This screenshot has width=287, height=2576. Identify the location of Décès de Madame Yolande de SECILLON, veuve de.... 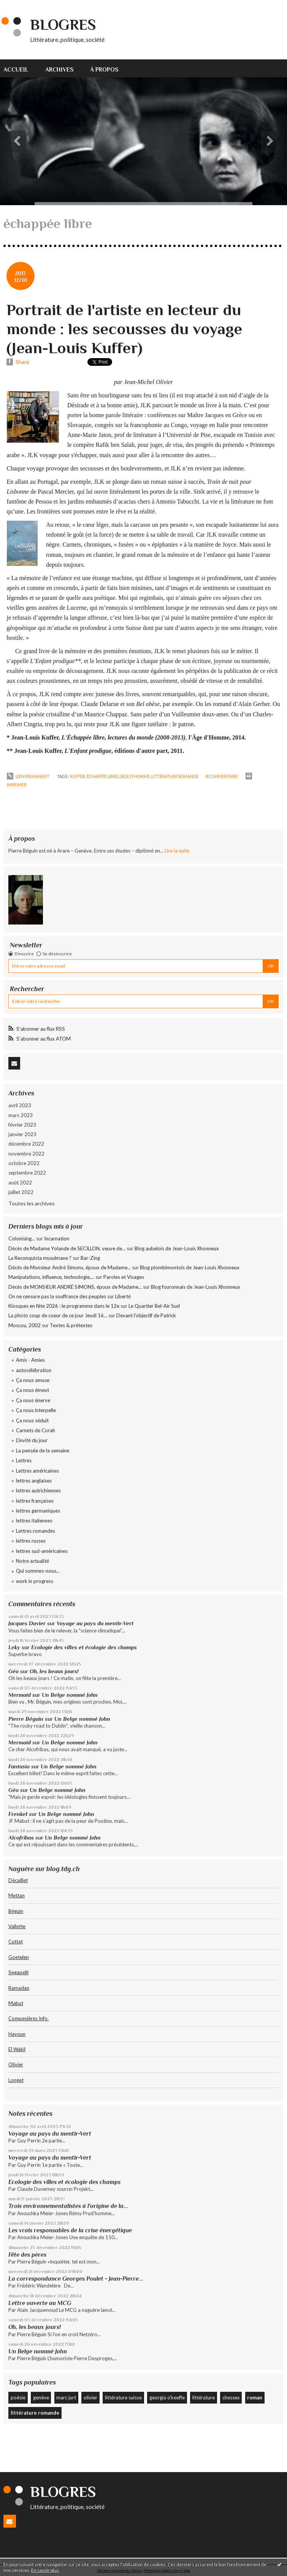
(66, 1248).